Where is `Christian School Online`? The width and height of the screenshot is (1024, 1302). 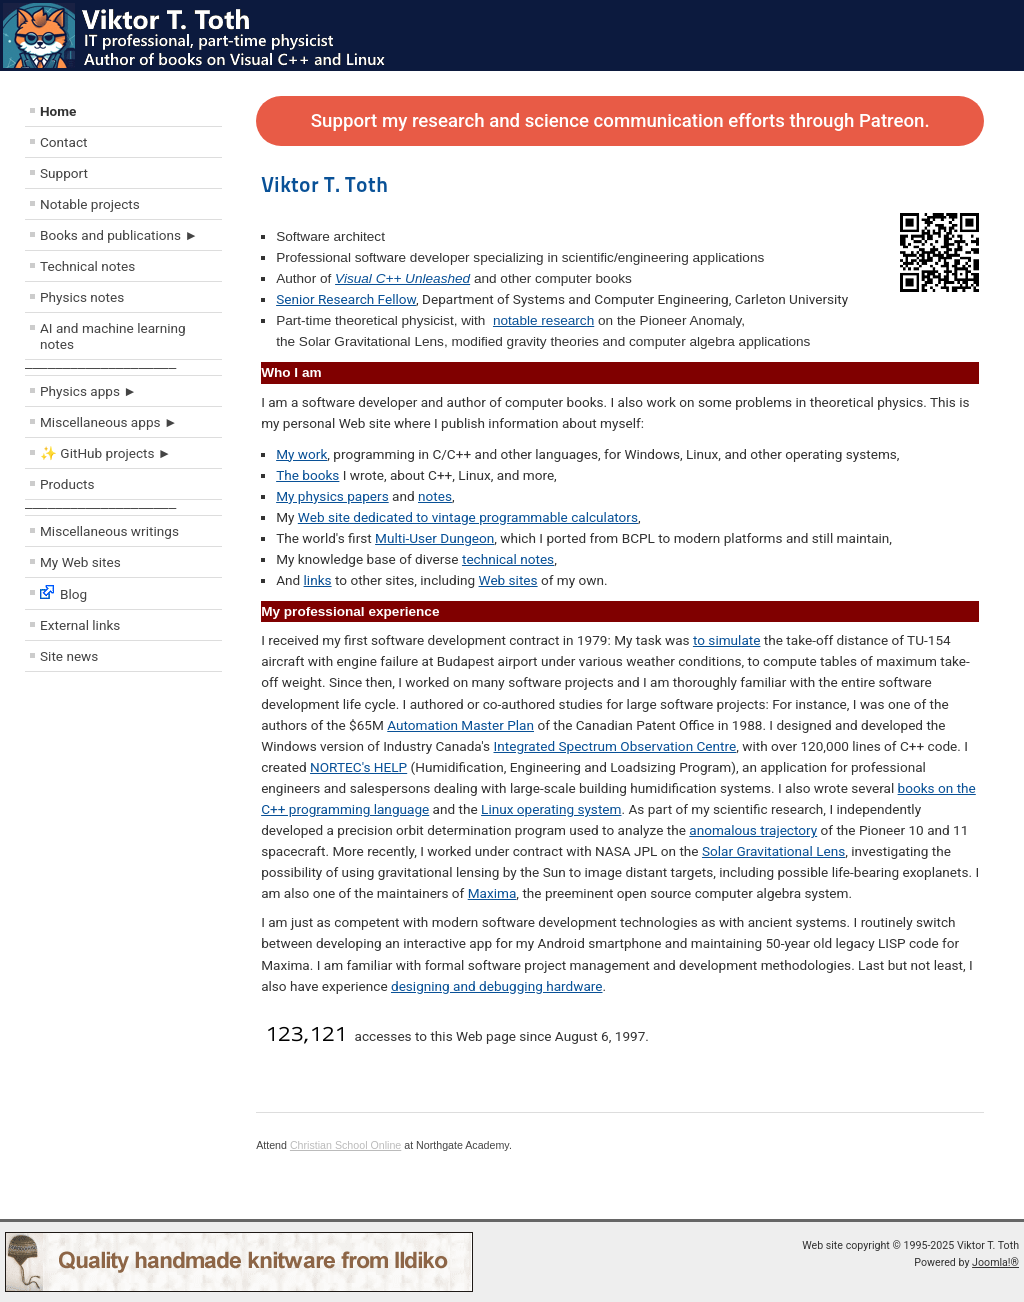
Christian School Online is located at coordinates (345, 1145).